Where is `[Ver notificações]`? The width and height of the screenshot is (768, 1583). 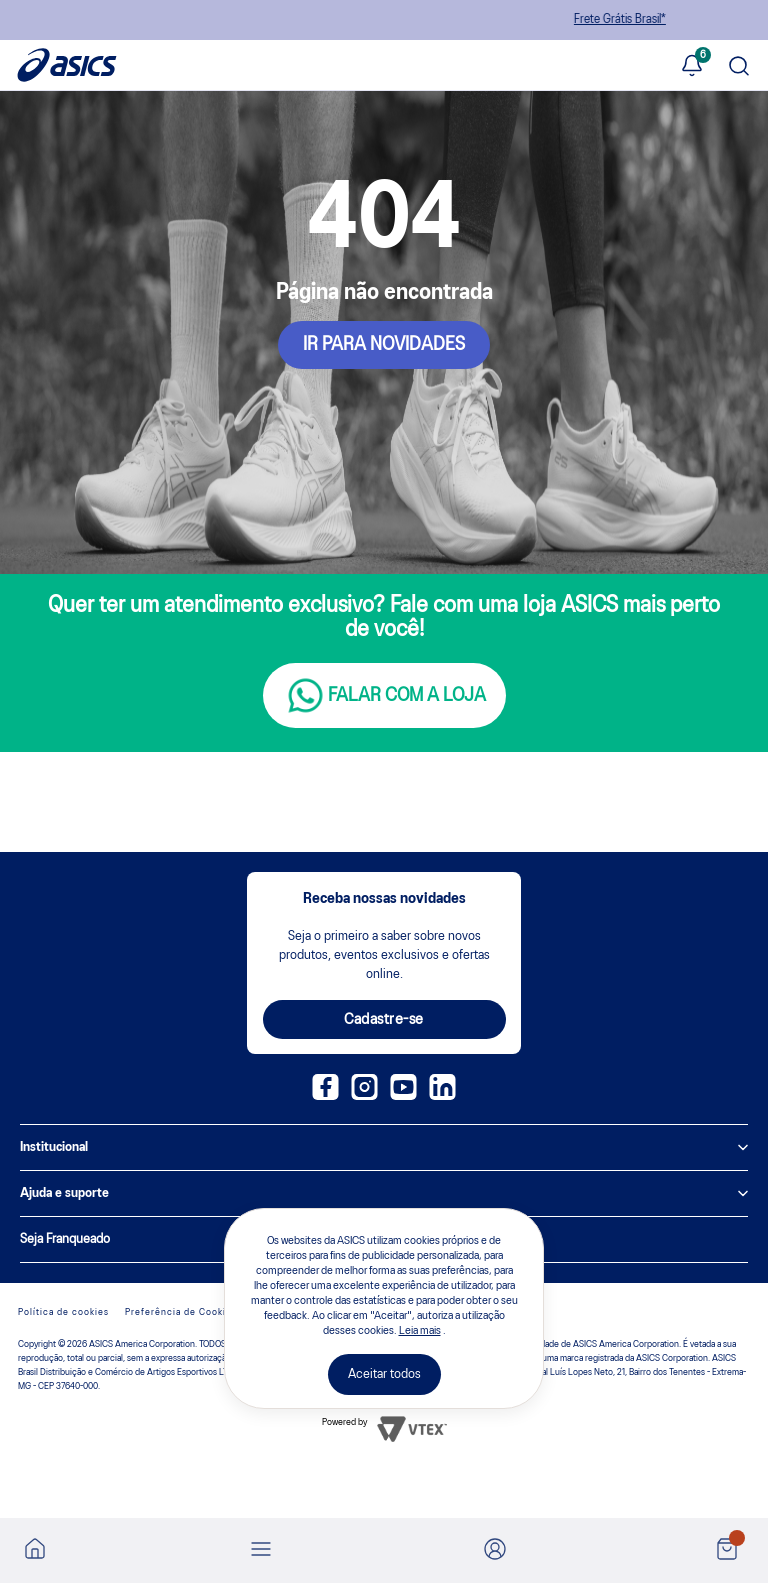 [Ver notificações] is located at coordinates (692, 67).